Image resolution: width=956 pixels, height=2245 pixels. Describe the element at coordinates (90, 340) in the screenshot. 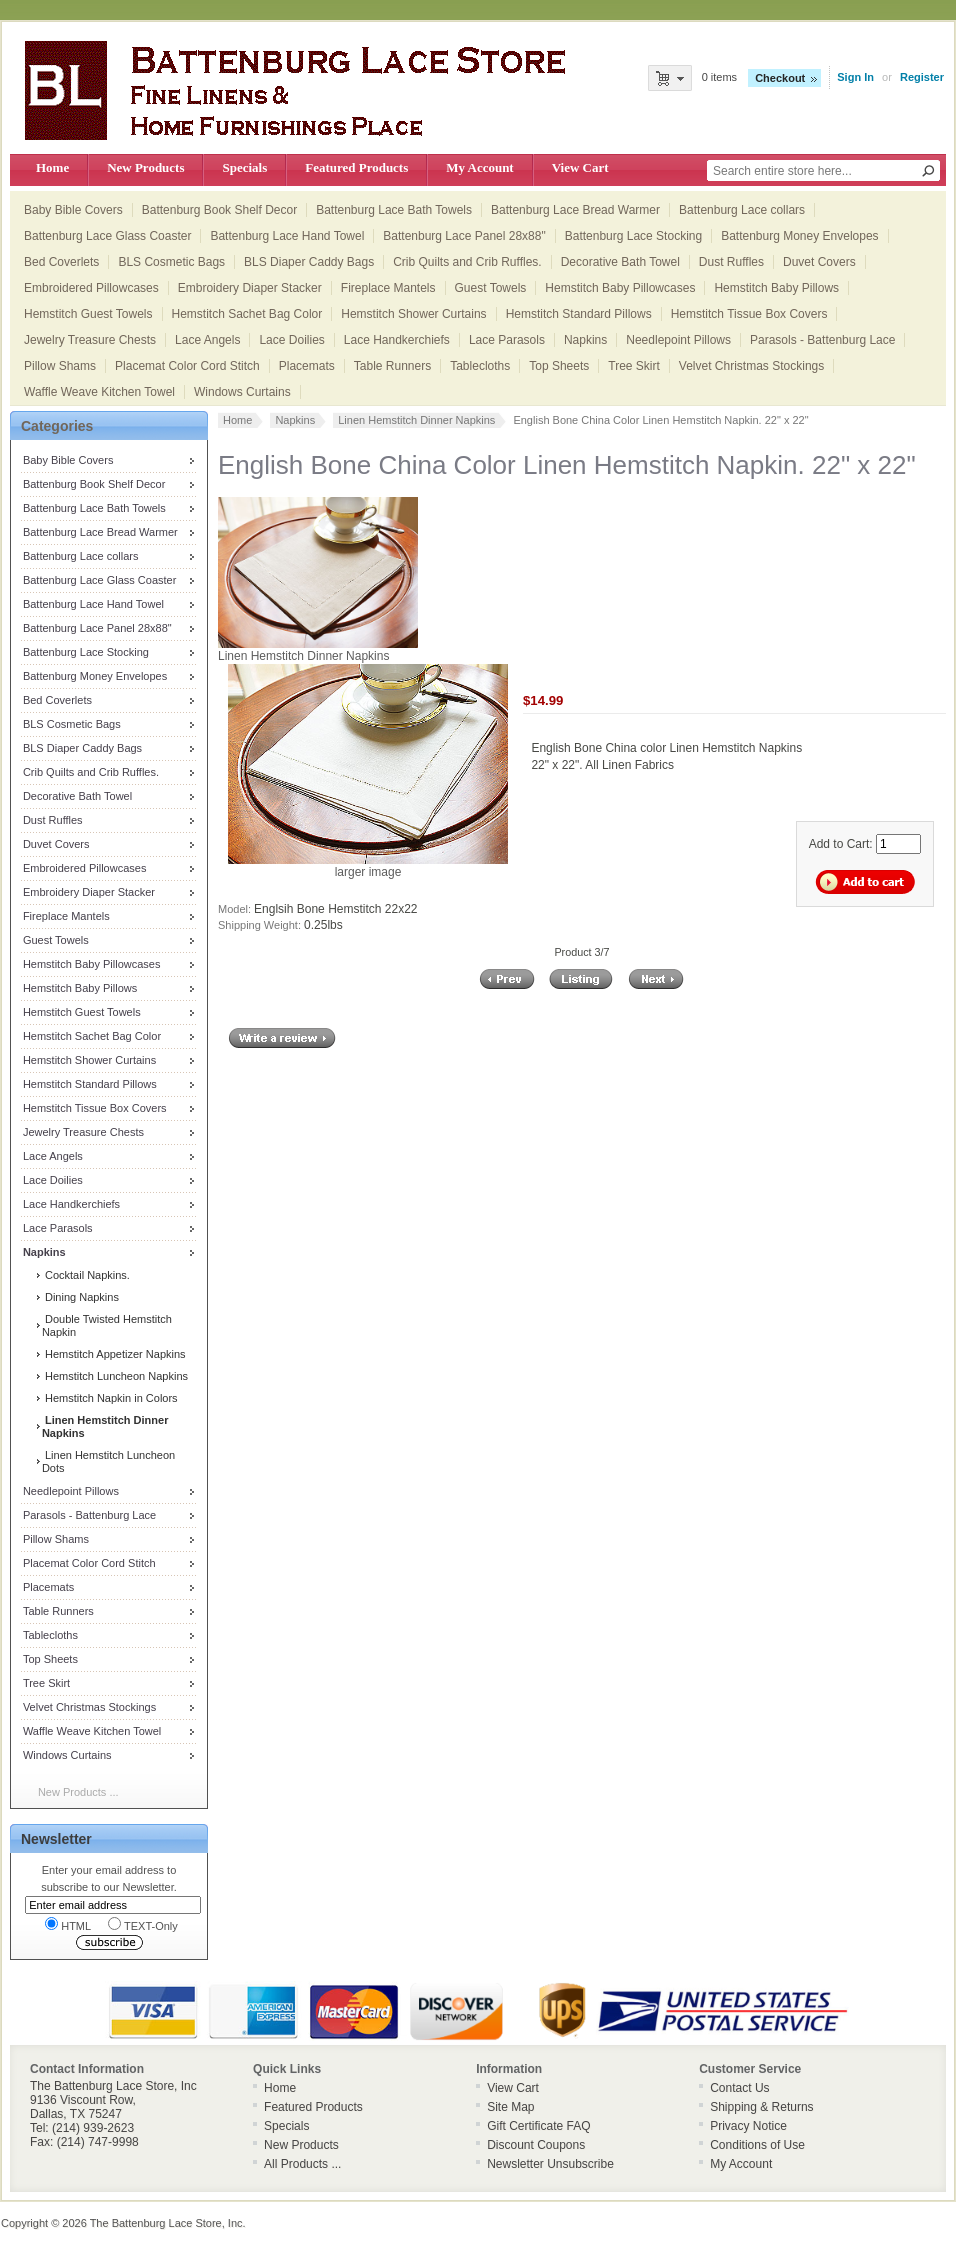

I see `Jewelry Treasure Chests` at that location.